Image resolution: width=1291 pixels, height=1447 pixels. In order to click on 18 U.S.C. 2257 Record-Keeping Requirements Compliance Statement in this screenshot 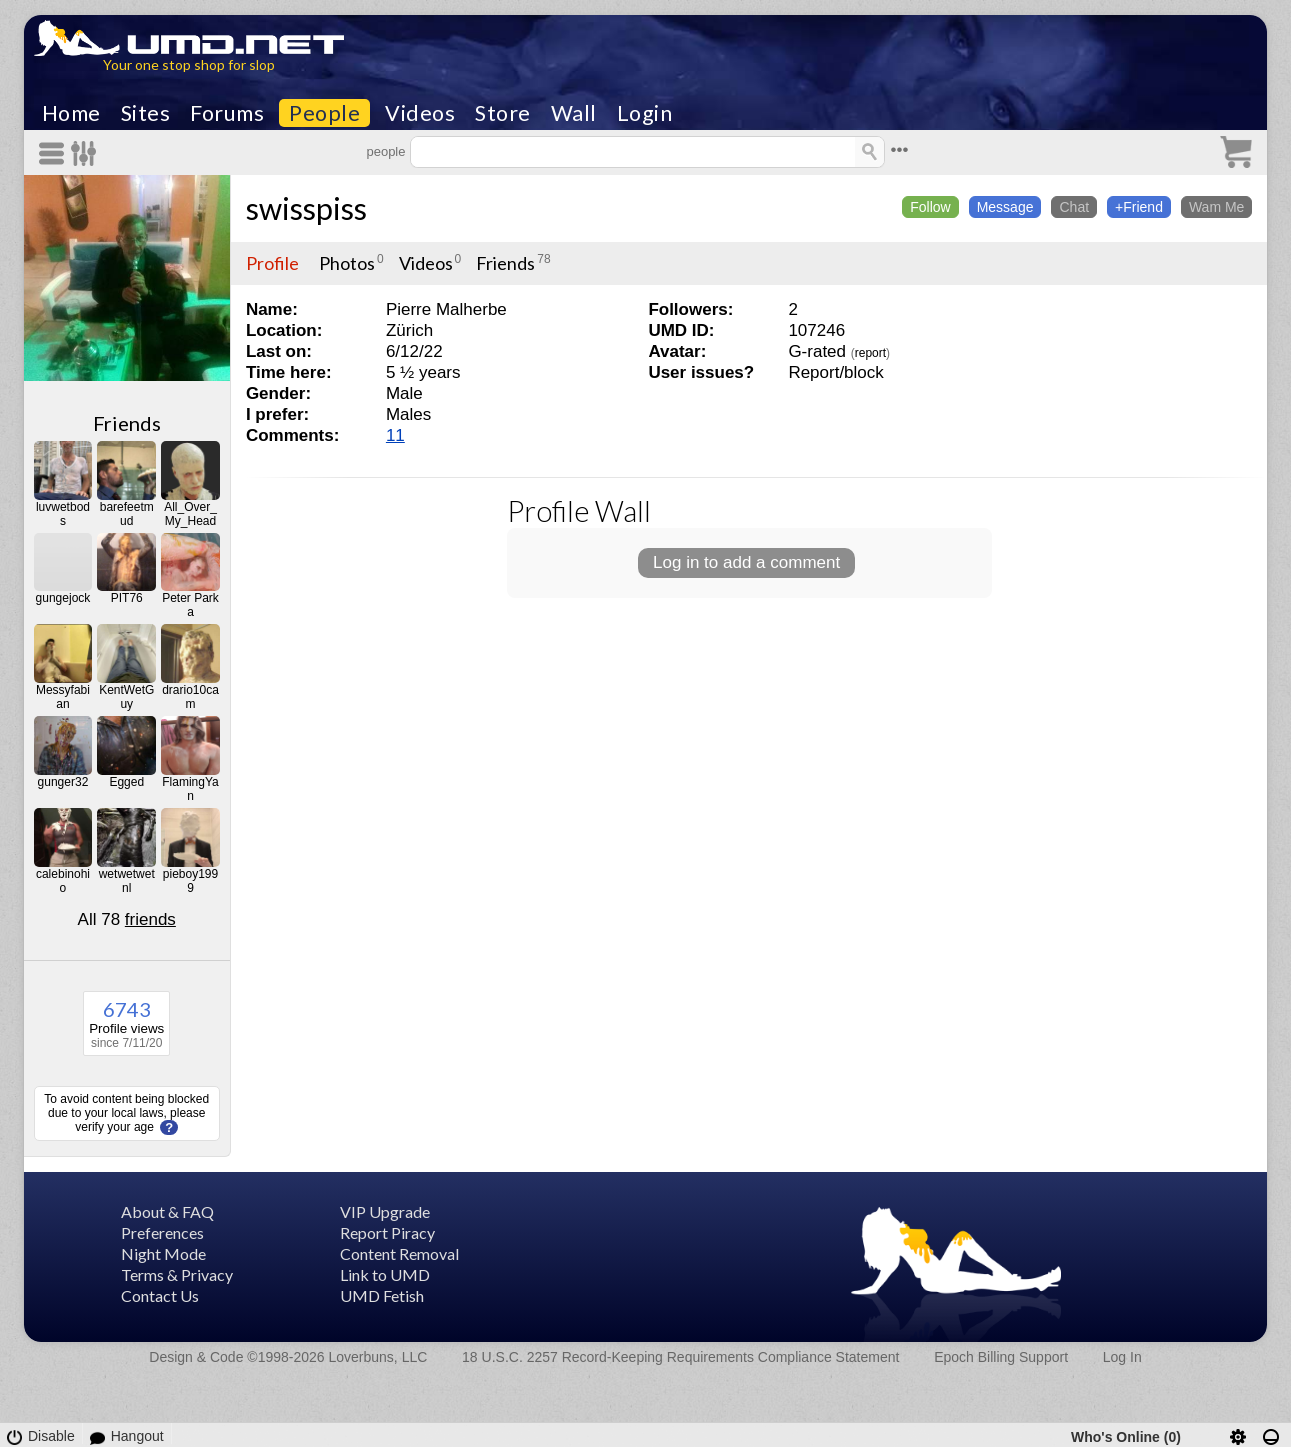, I will do `click(680, 1357)`.